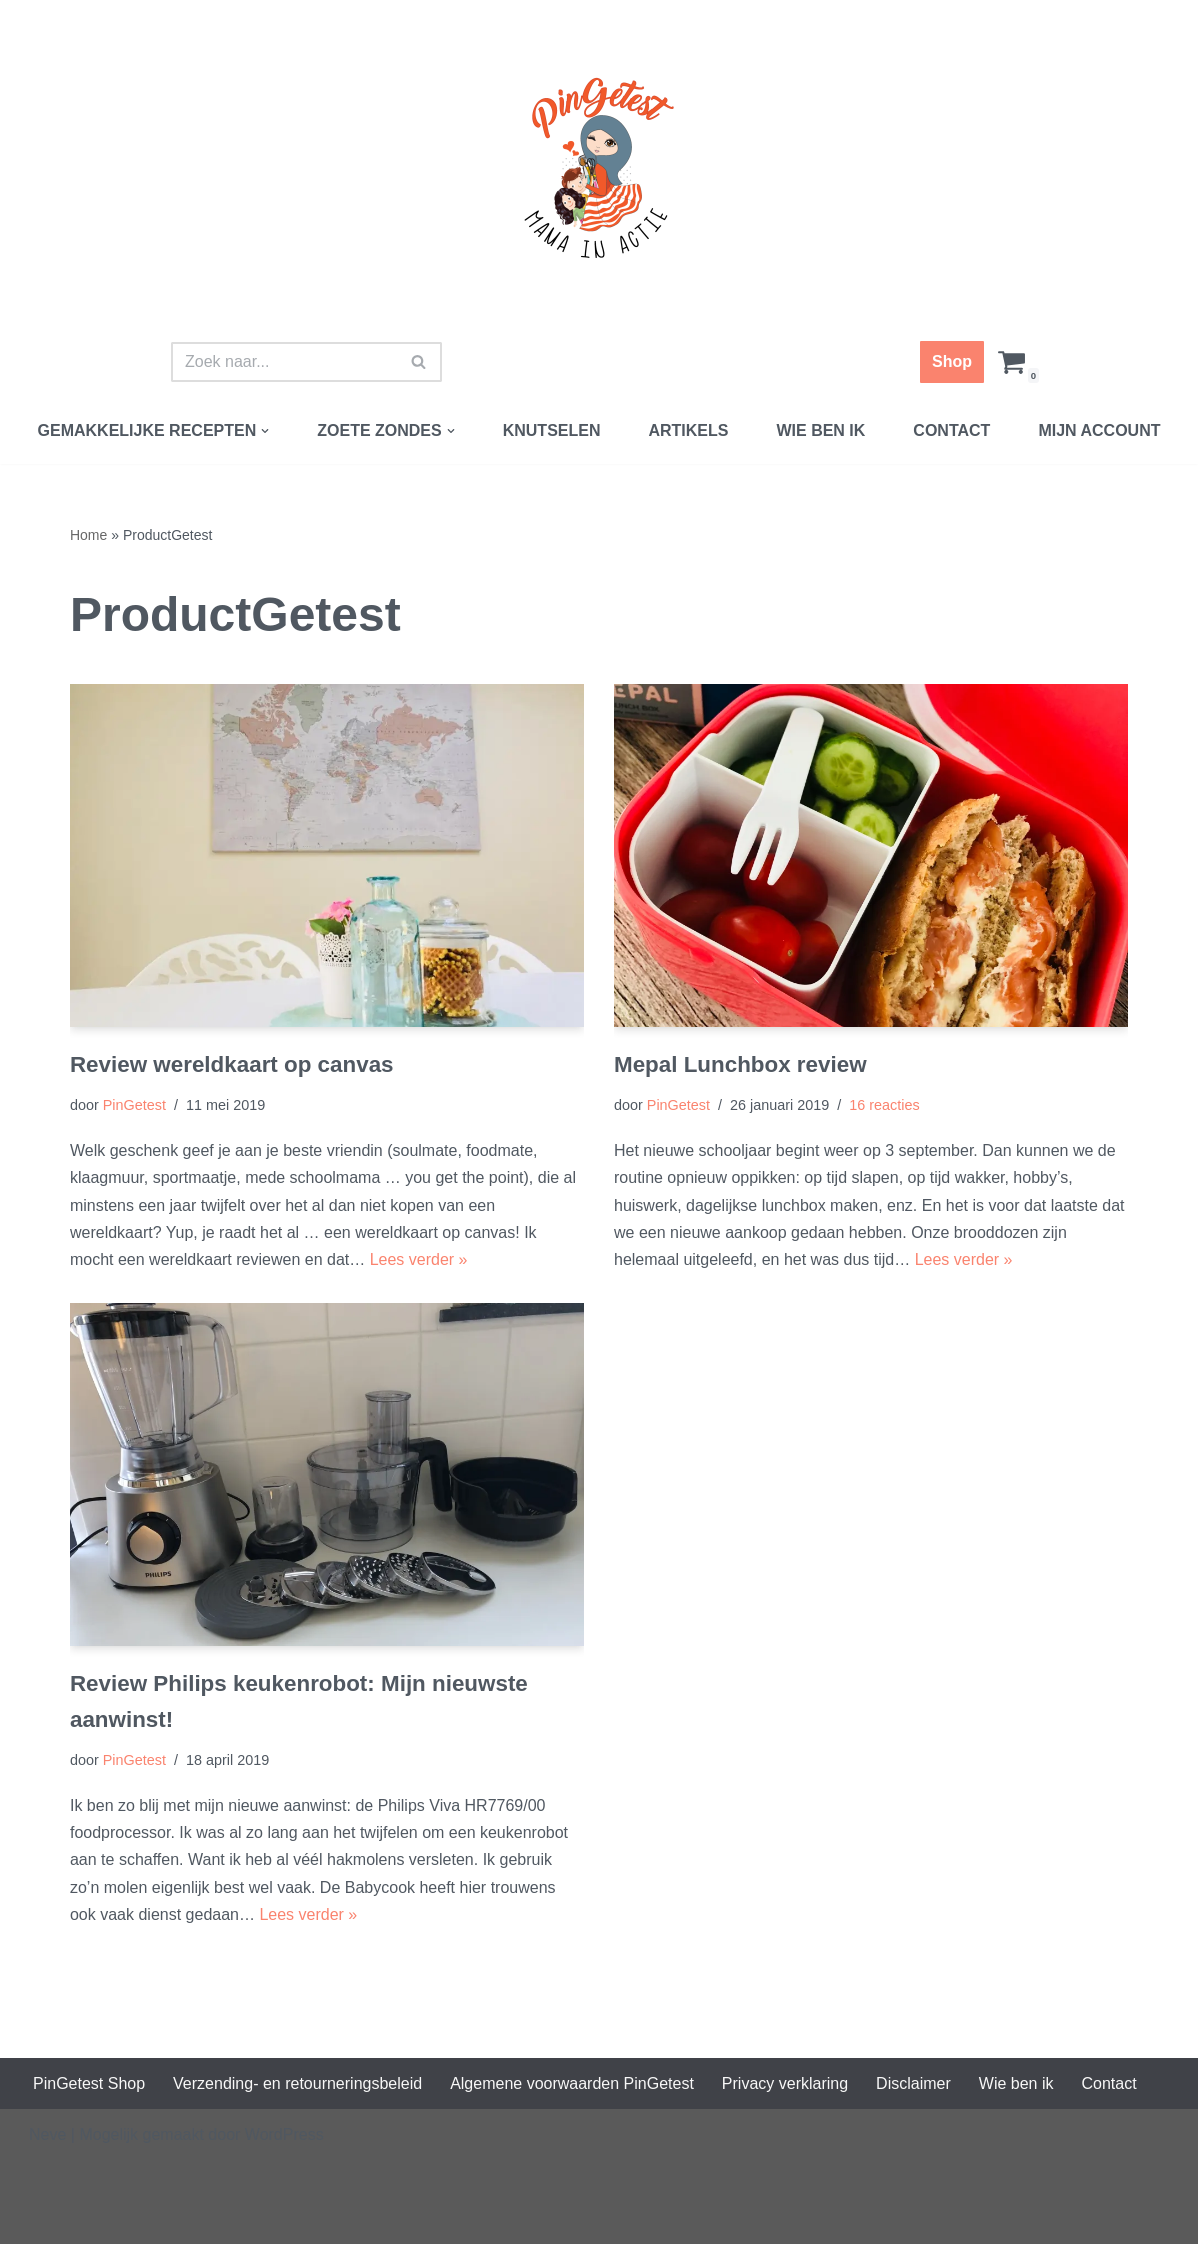  What do you see at coordinates (134, 1105) in the screenshot?
I see `PinGetest` at bounding box center [134, 1105].